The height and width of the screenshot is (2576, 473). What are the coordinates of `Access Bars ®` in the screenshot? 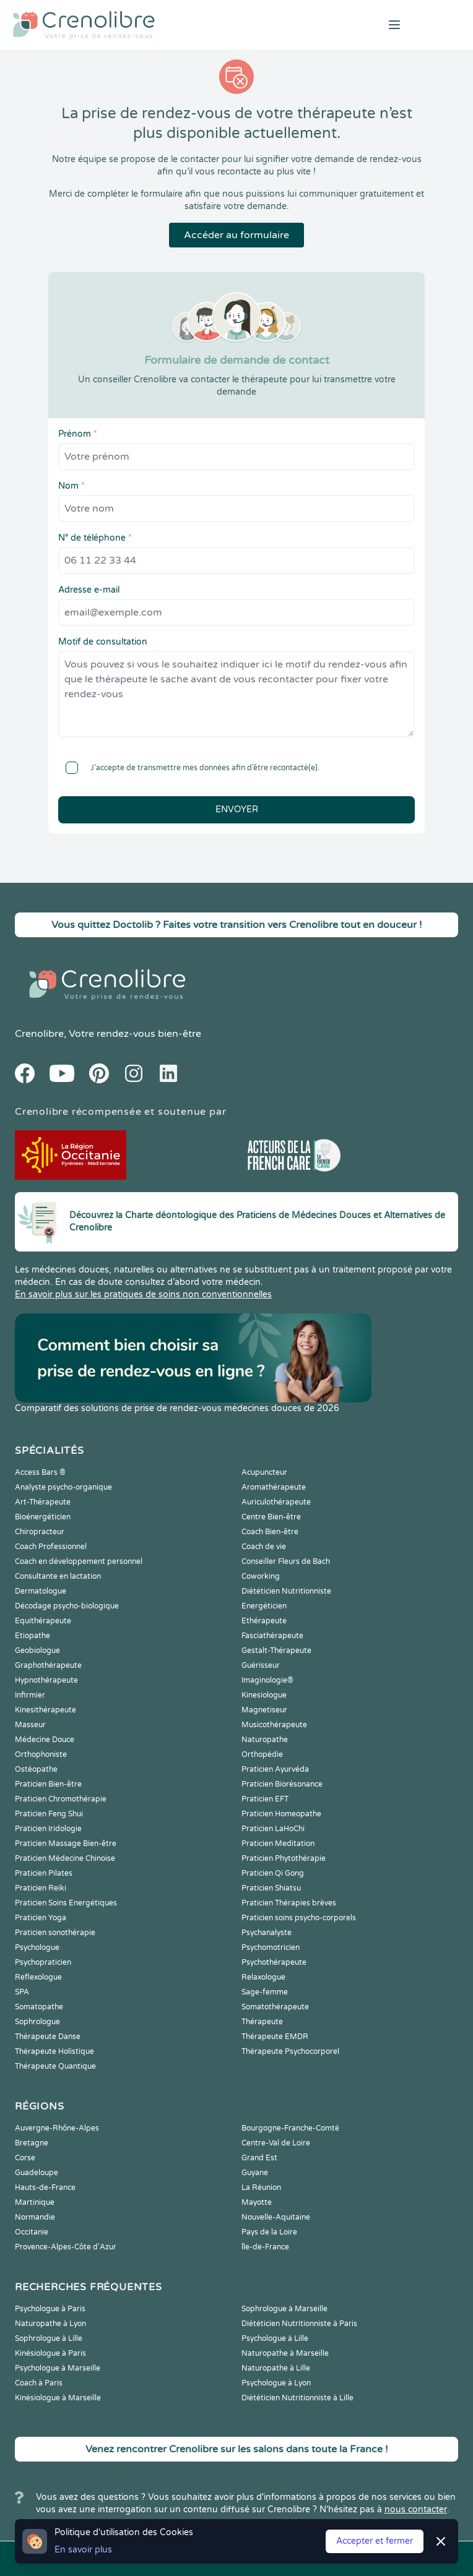 It's located at (40, 1472).